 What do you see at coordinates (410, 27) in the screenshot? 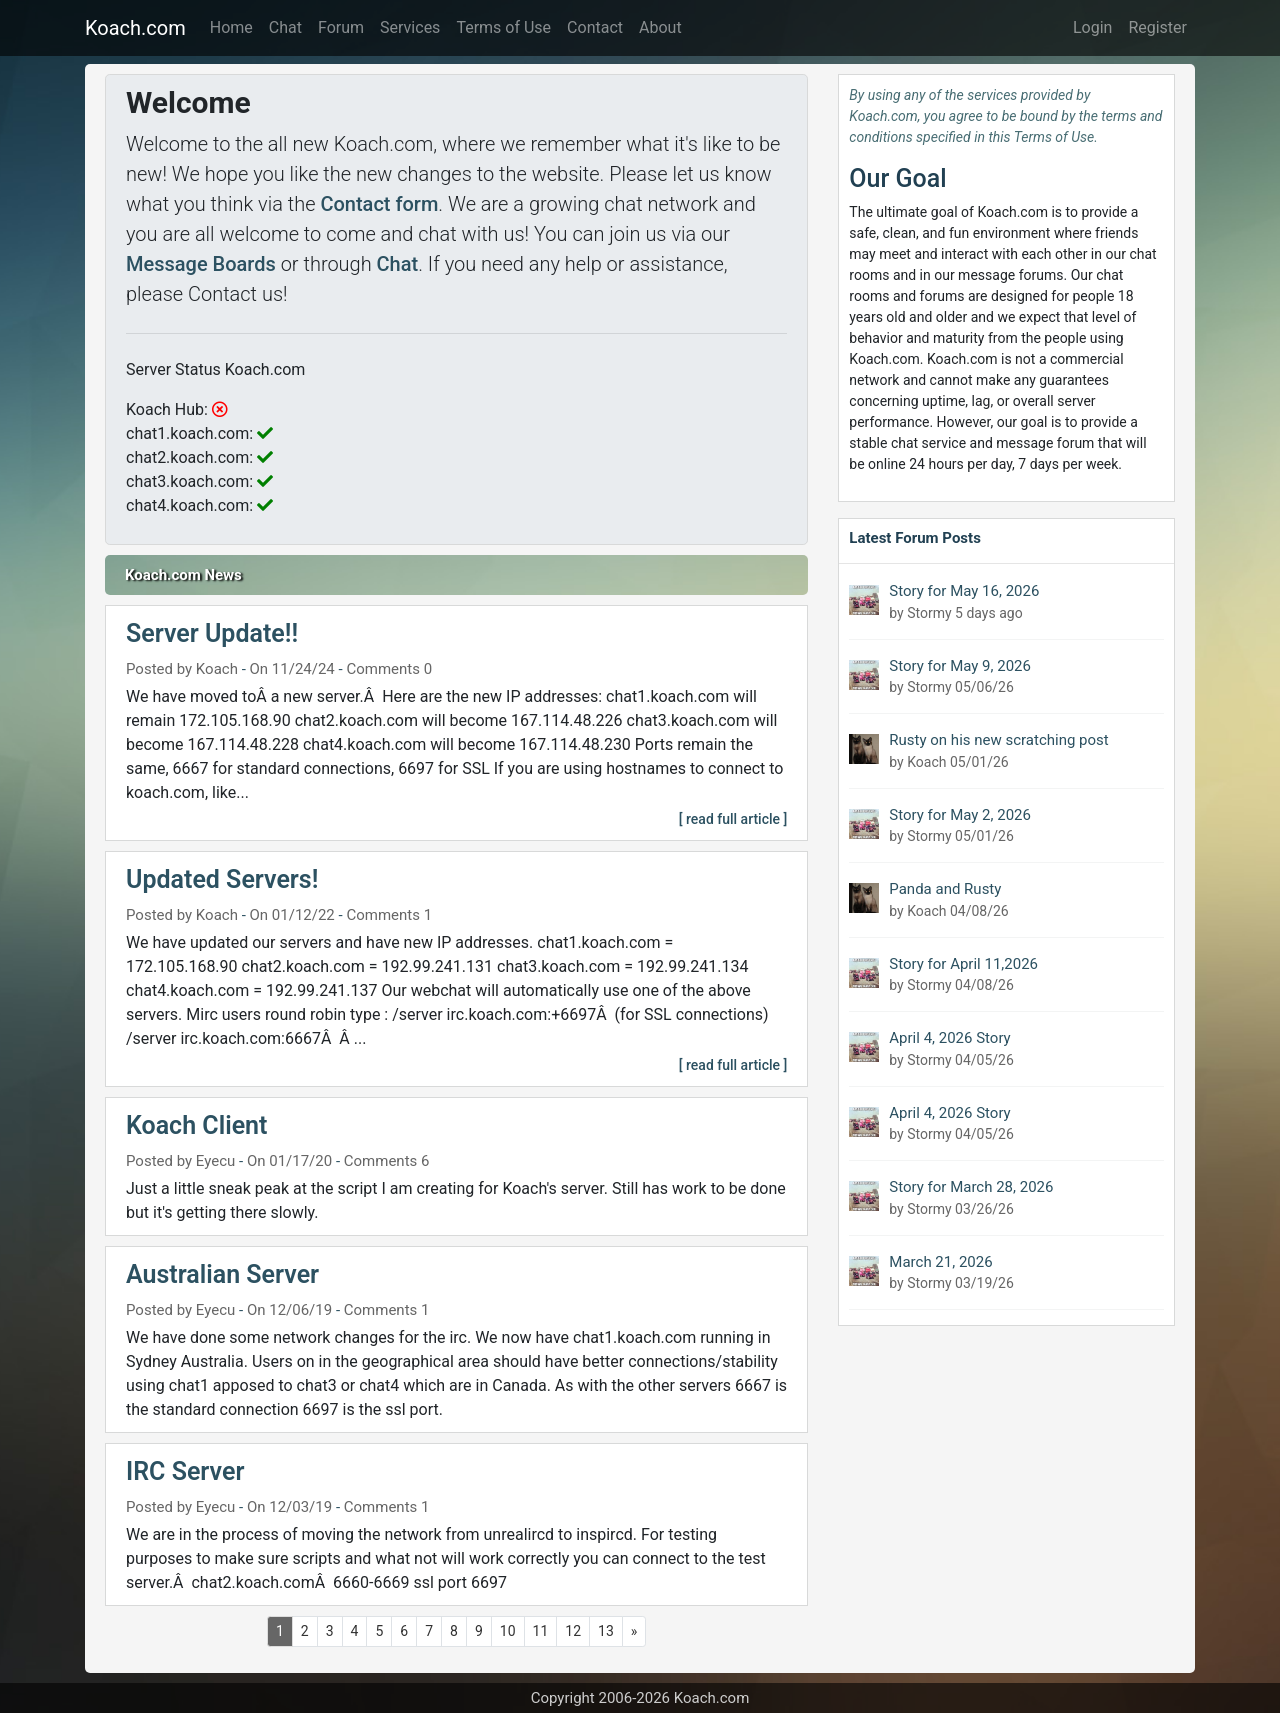
I see `Services` at bounding box center [410, 27].